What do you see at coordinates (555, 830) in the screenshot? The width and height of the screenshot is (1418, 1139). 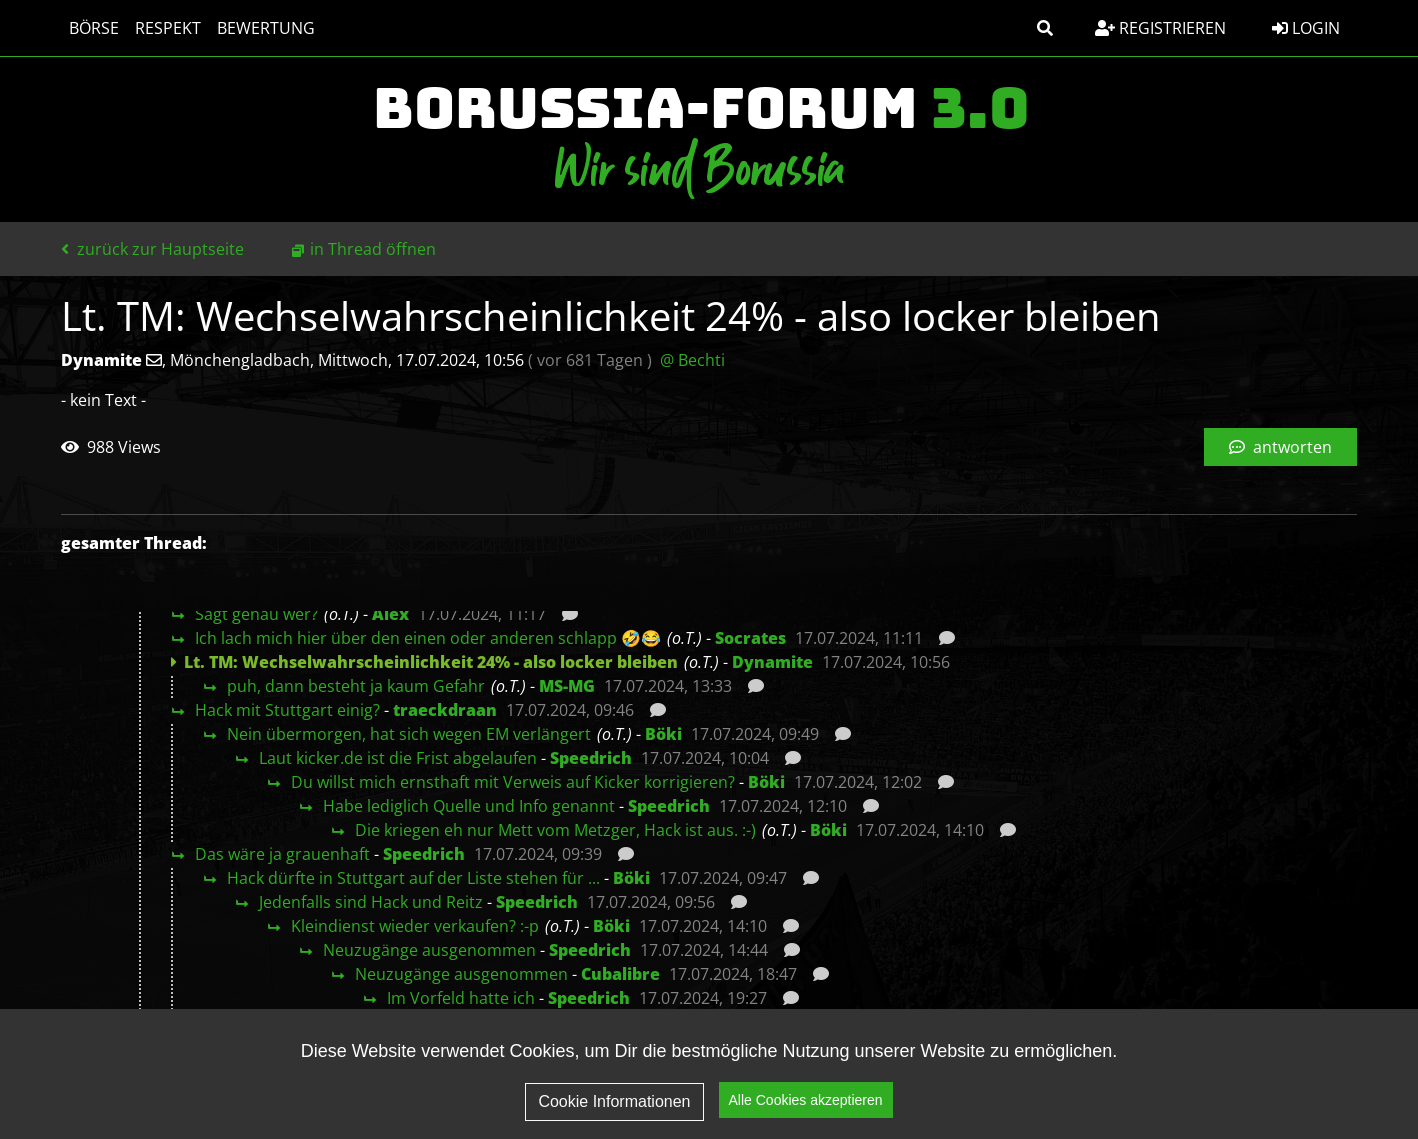 I see `Die kriegen eh nur Mett vom Metzger, Hack ist aus. :-)` at bounding box center [555, 830].